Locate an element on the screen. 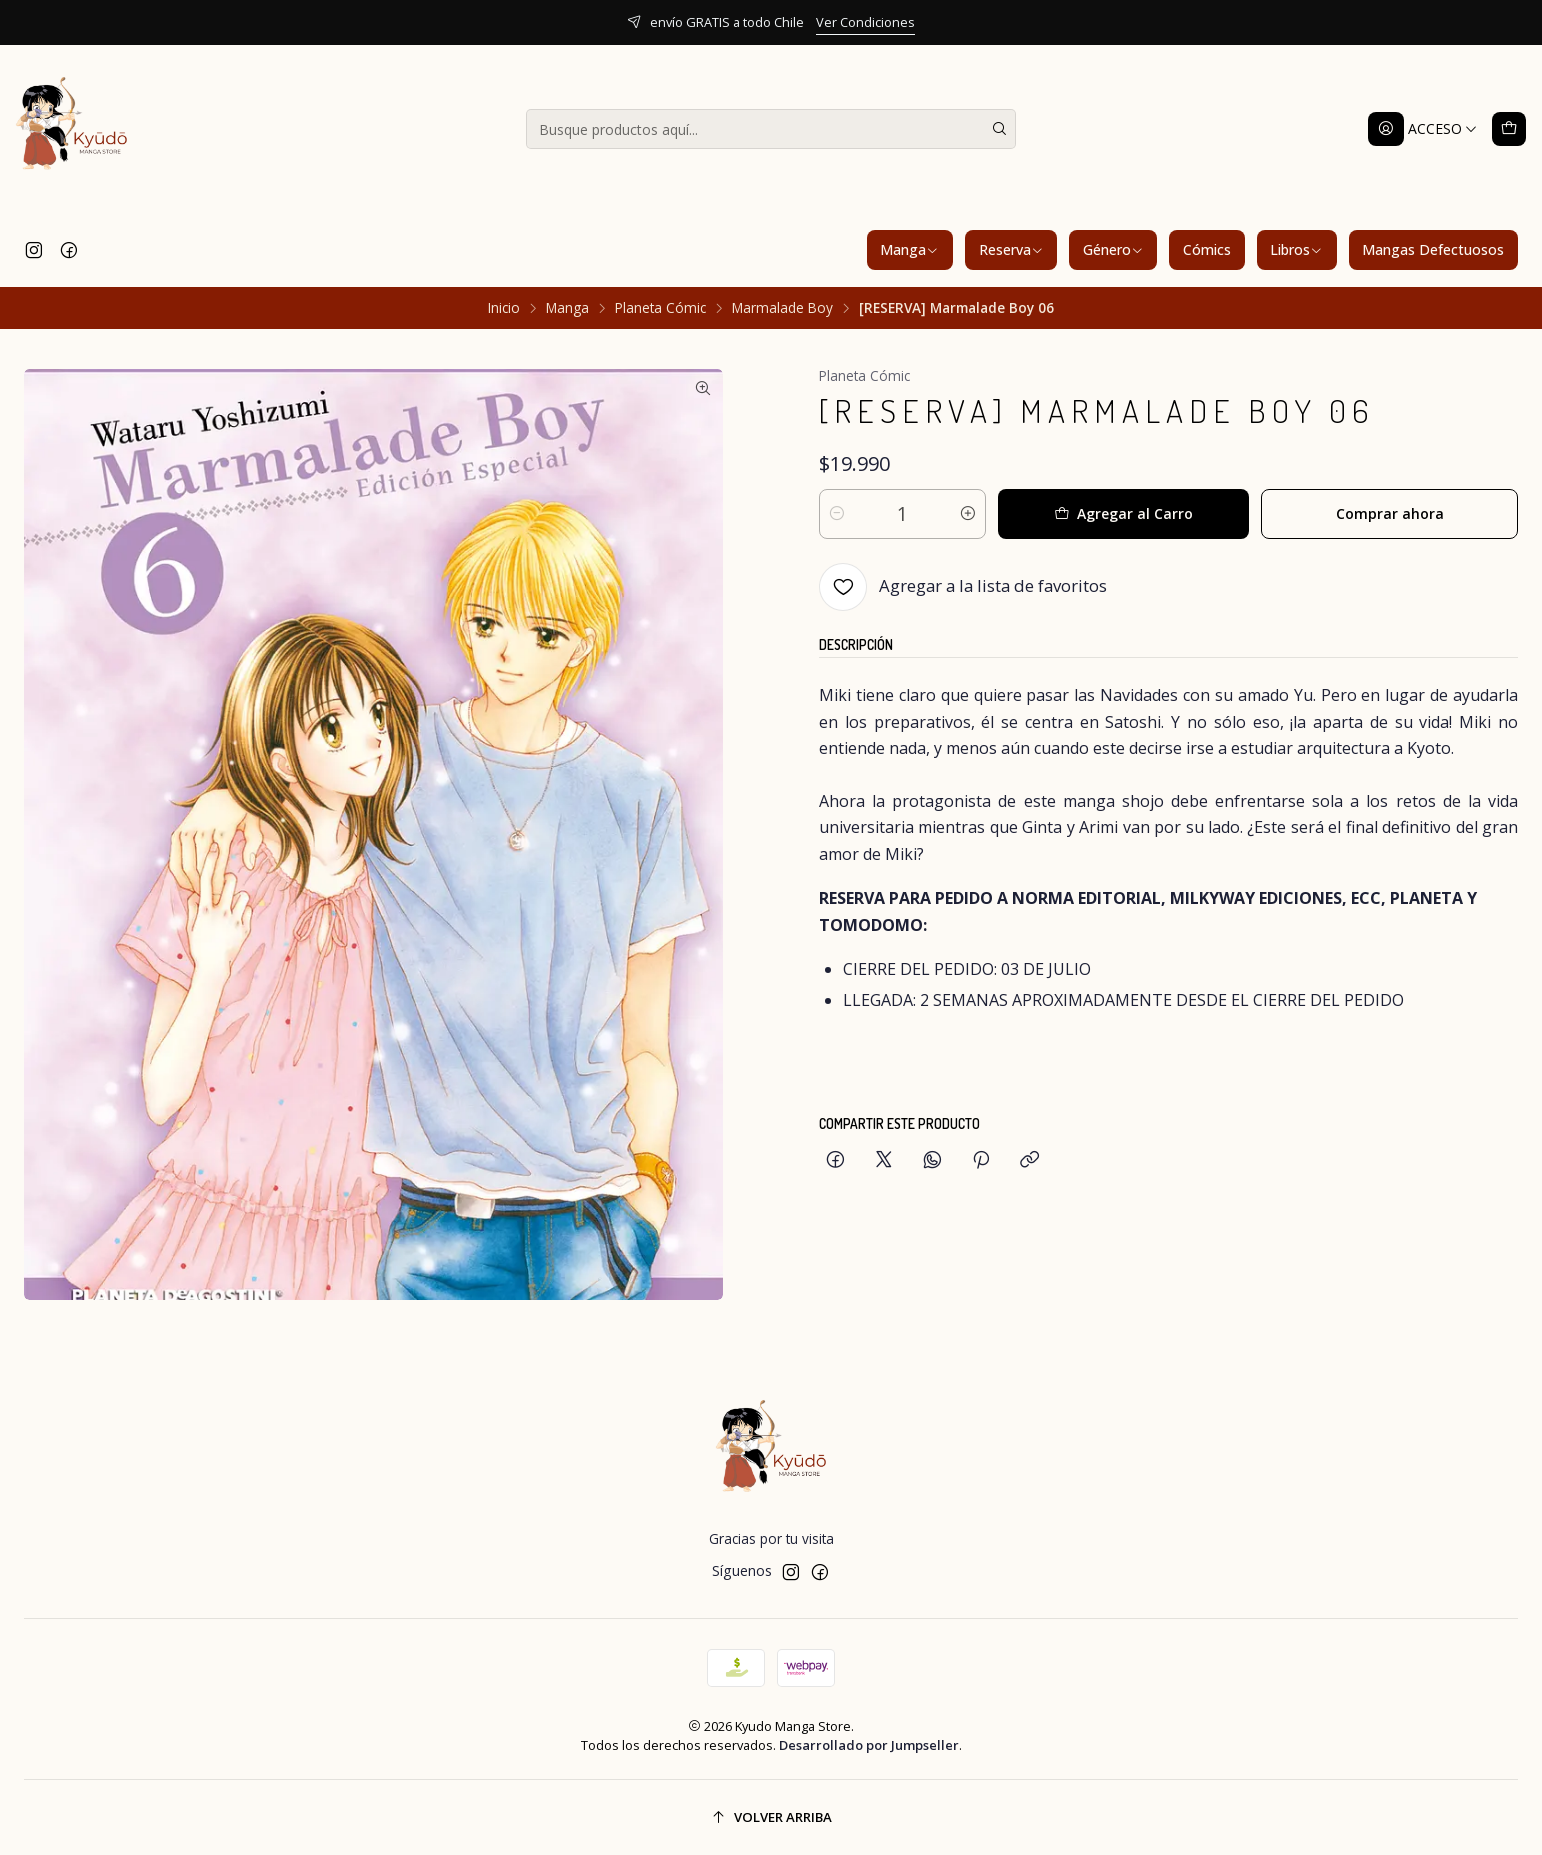  [Reducir cantidad] is located at coordinates (837, 514).